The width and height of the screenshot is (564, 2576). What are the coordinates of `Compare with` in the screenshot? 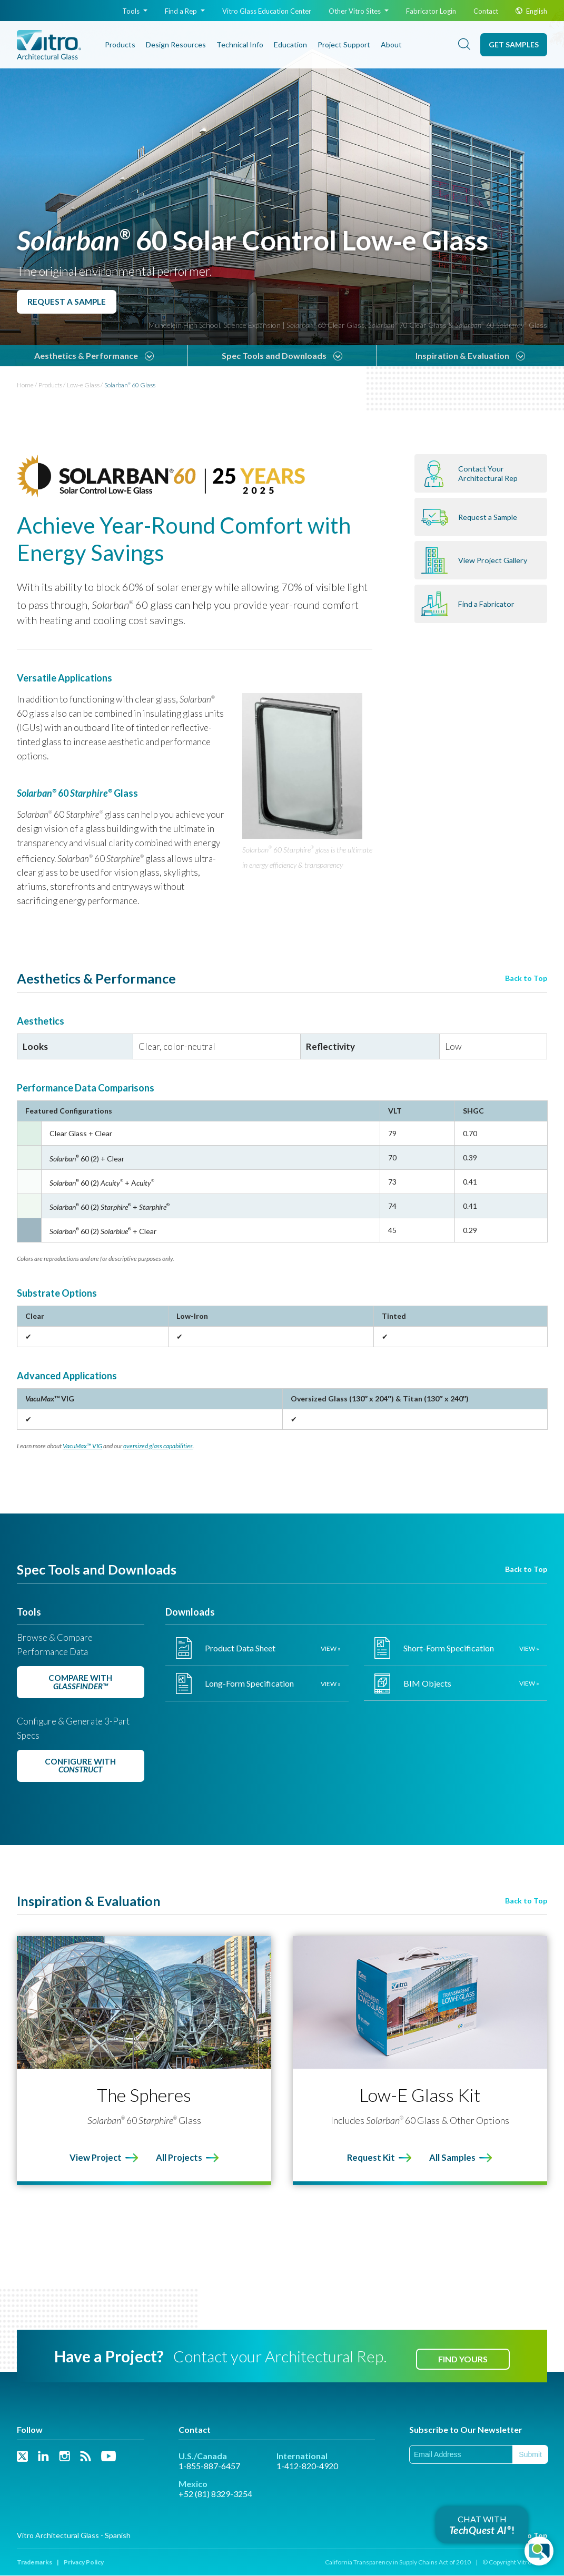 It's located at (80, 1682).